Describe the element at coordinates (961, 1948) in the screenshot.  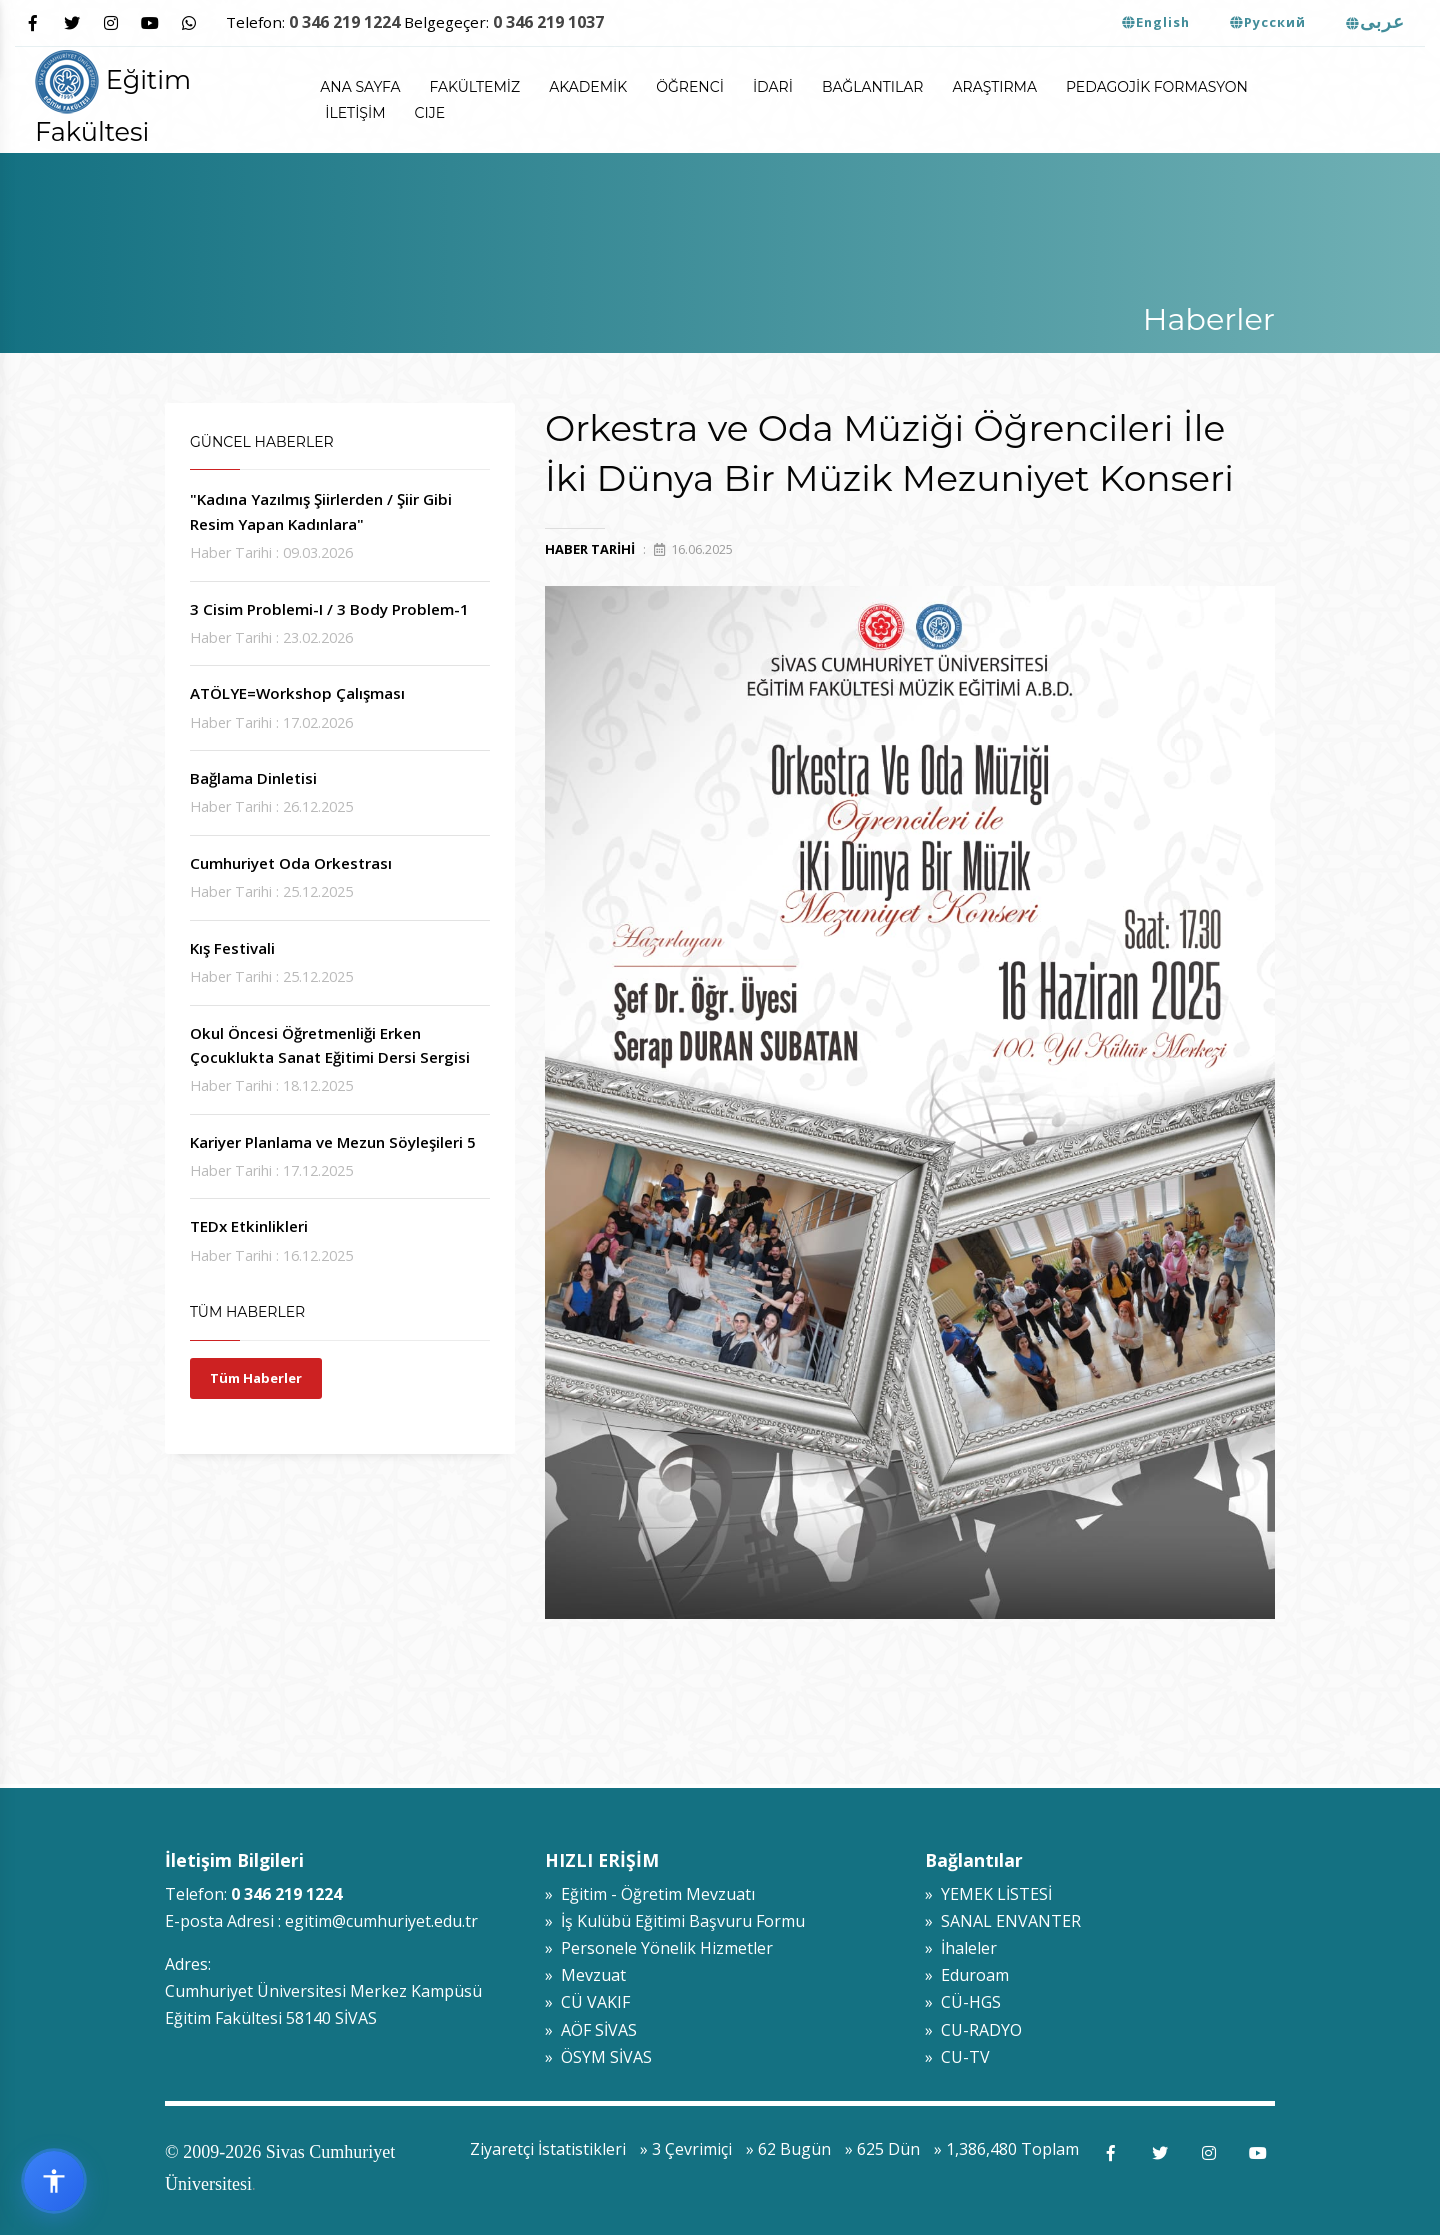
I see `» İhaleler` at that location.